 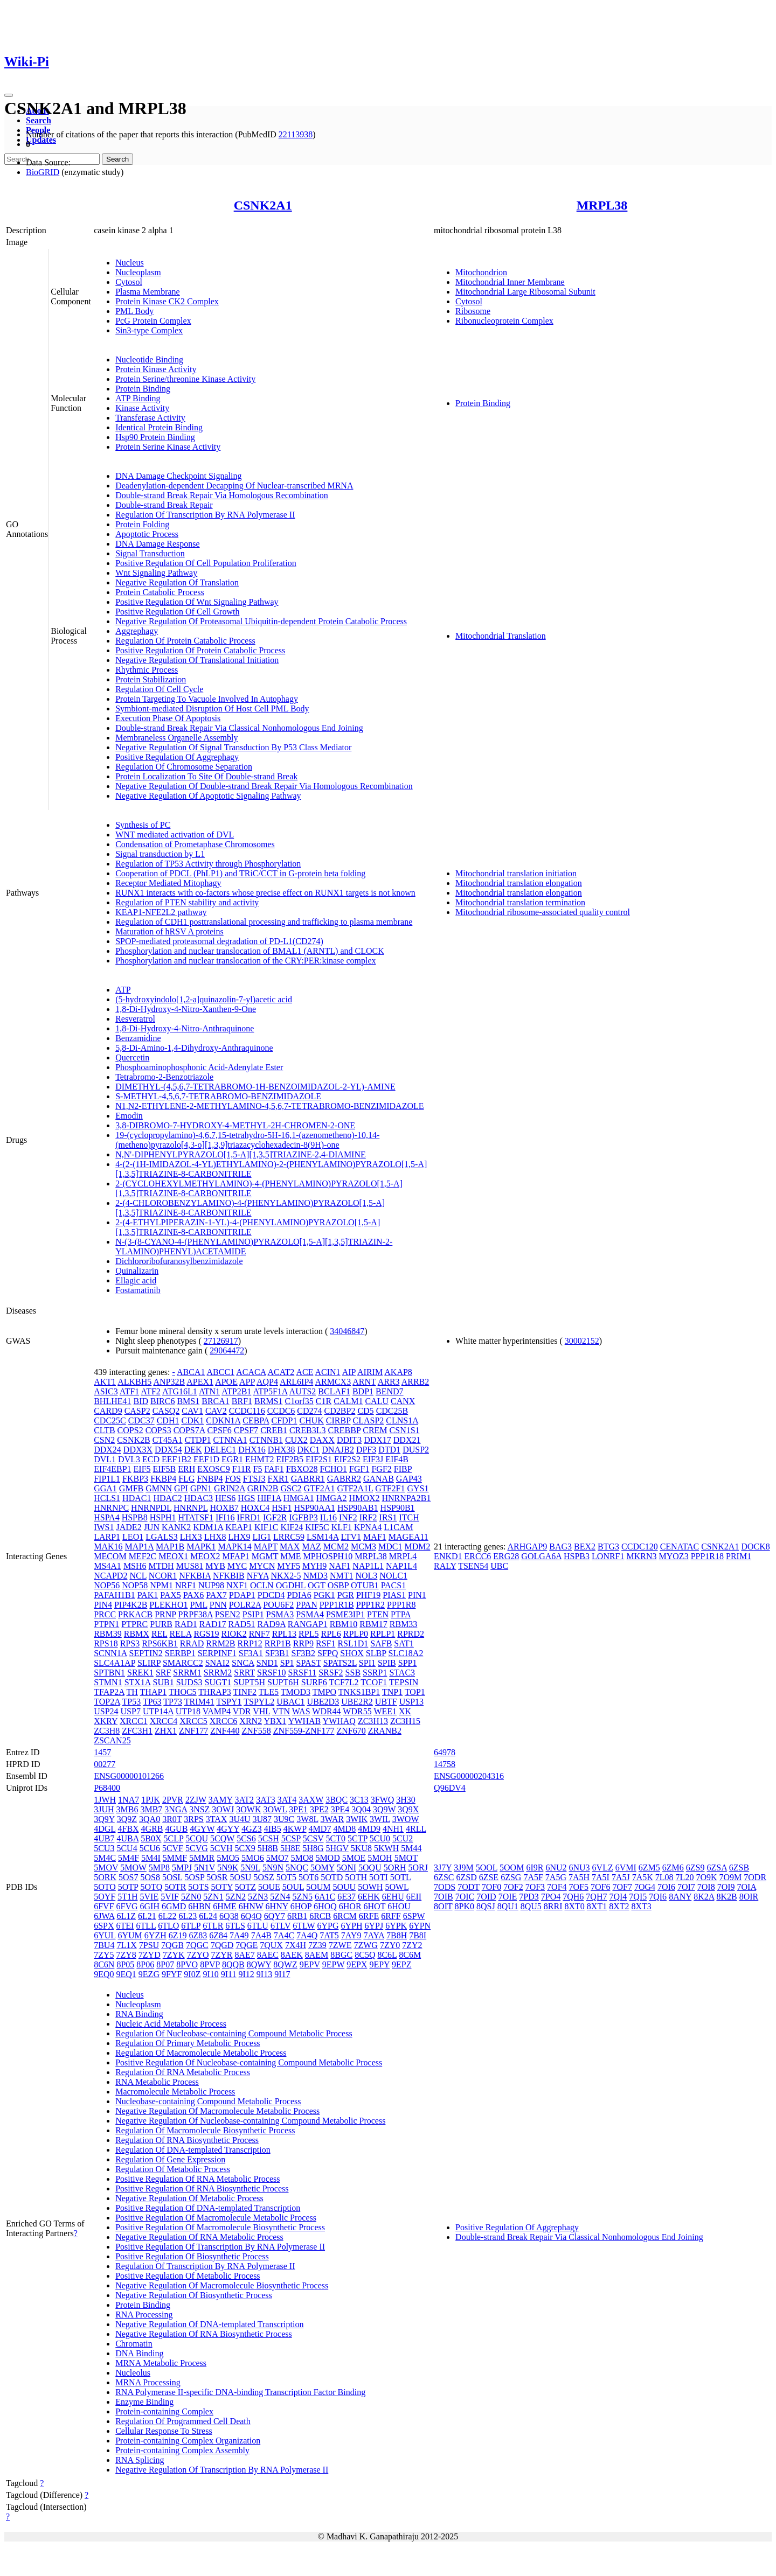 What do you see at coordinates (186, 1478) in the screenshot?
I see `FLG` at bounding box center [186, 1478].